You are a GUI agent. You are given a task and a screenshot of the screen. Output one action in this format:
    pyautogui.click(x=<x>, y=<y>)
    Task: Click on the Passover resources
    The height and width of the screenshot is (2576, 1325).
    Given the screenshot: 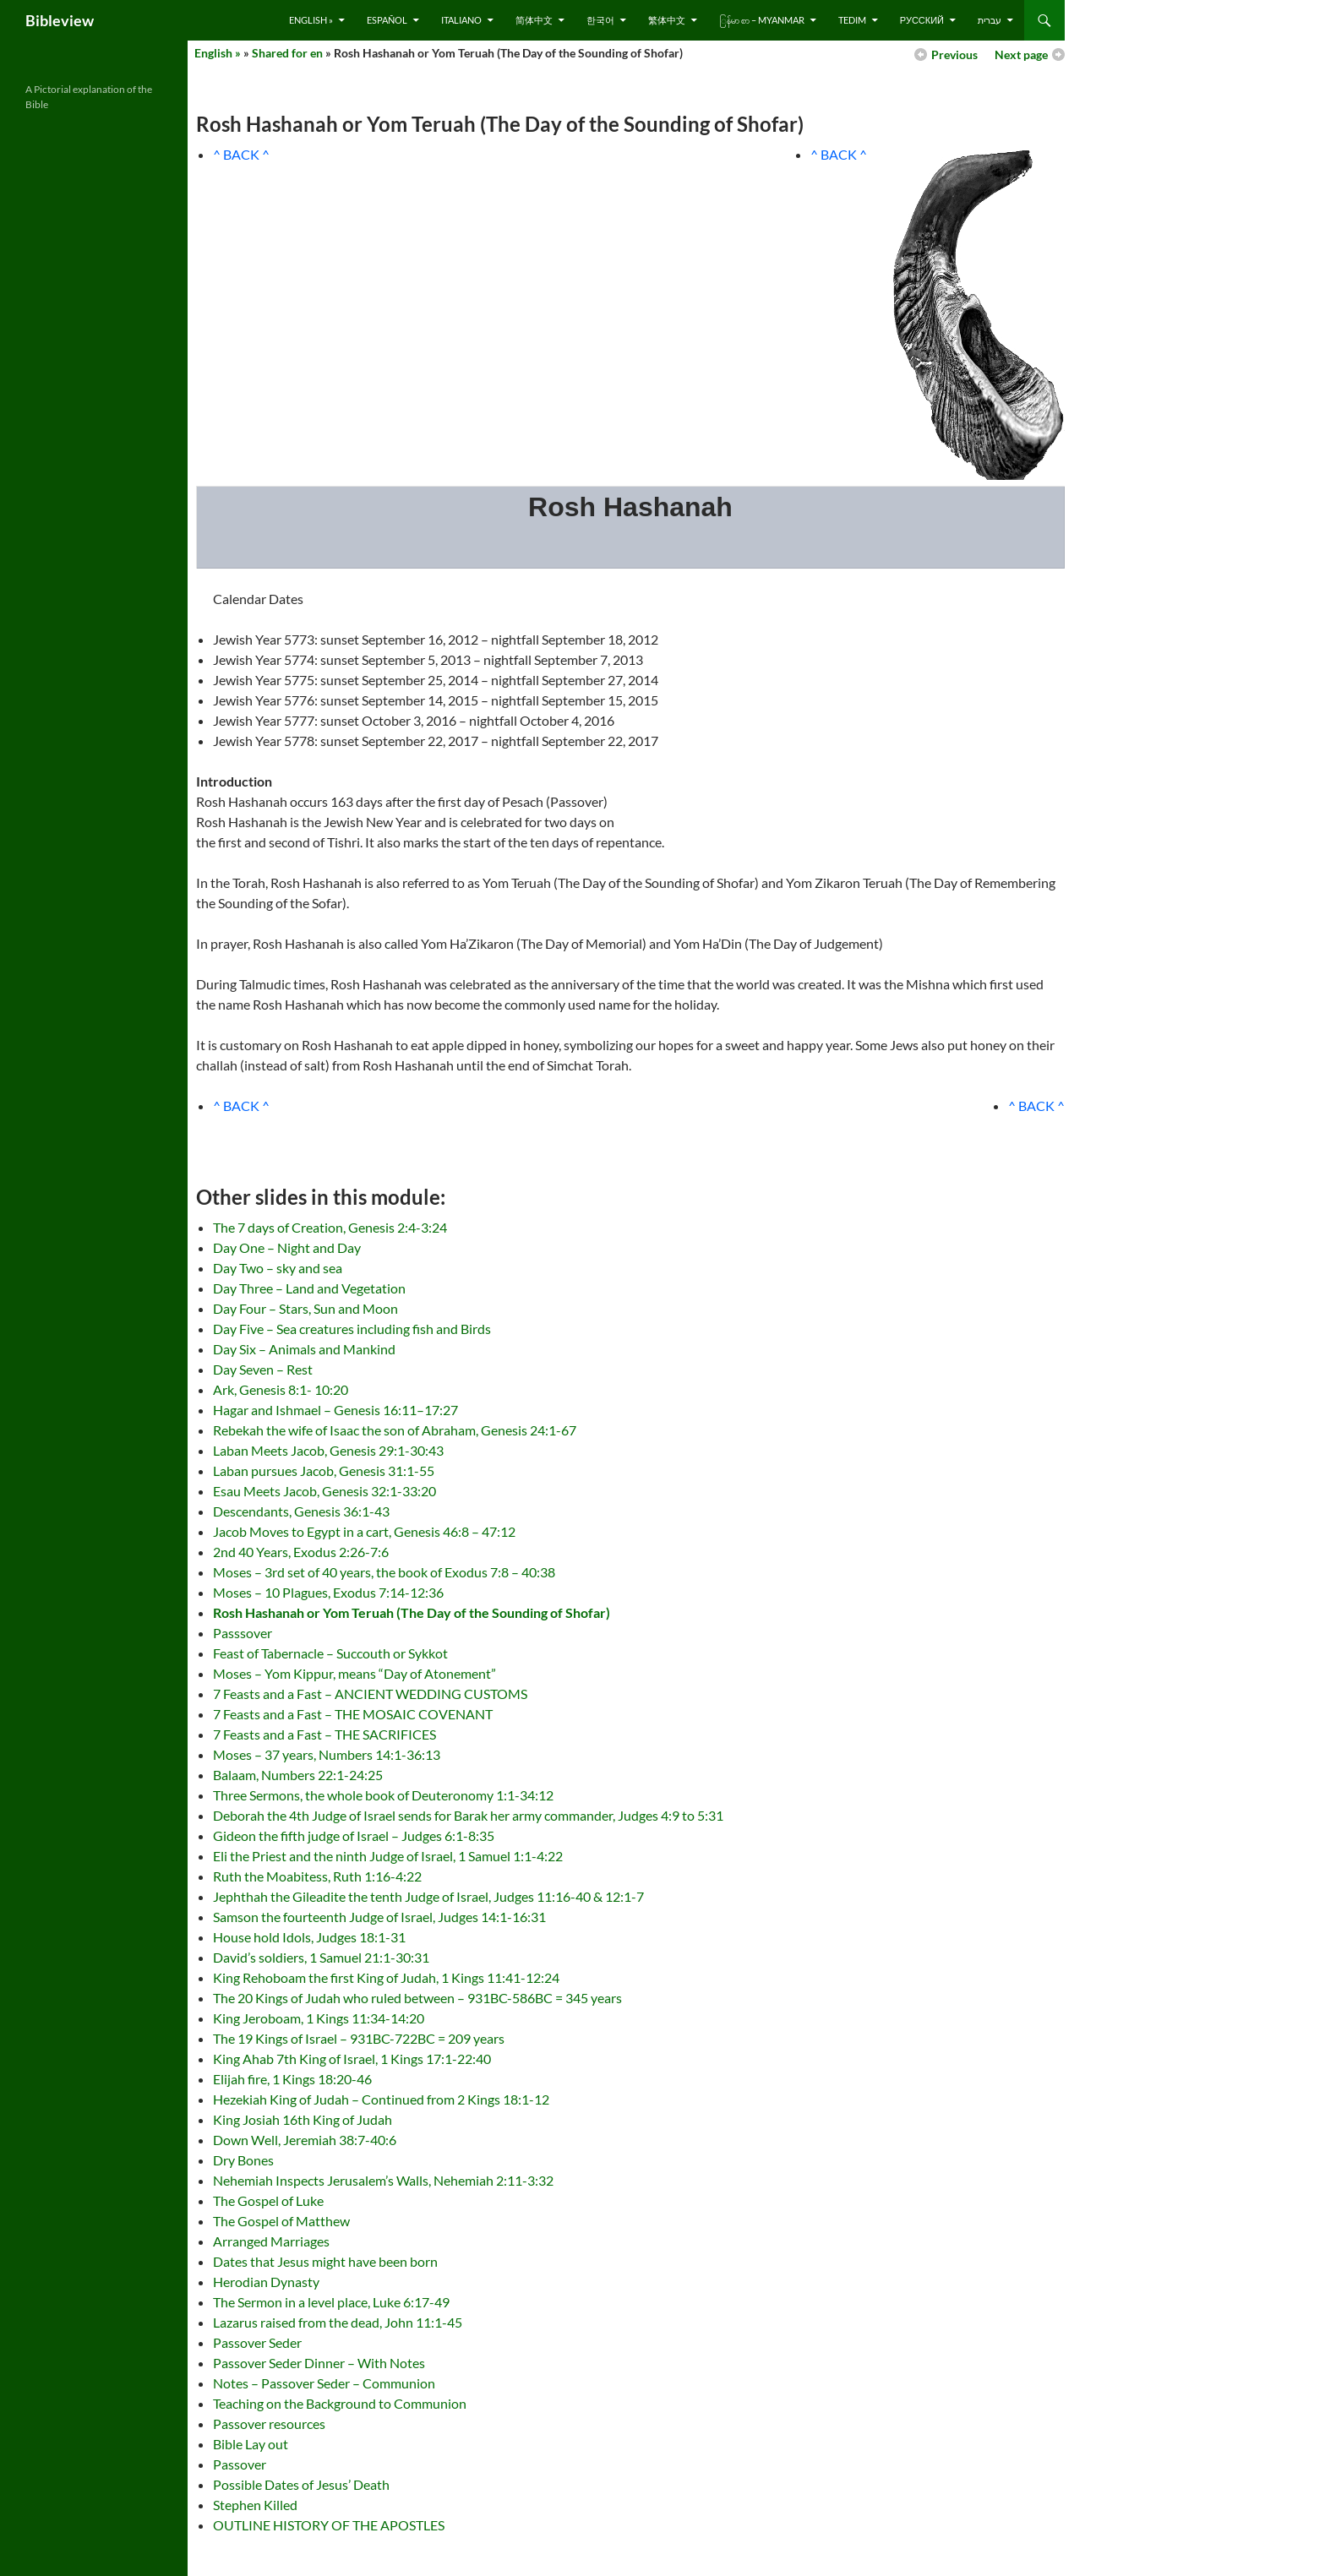 What is the action you would take?
    pyautogui.click(x=269, y=2423)
    